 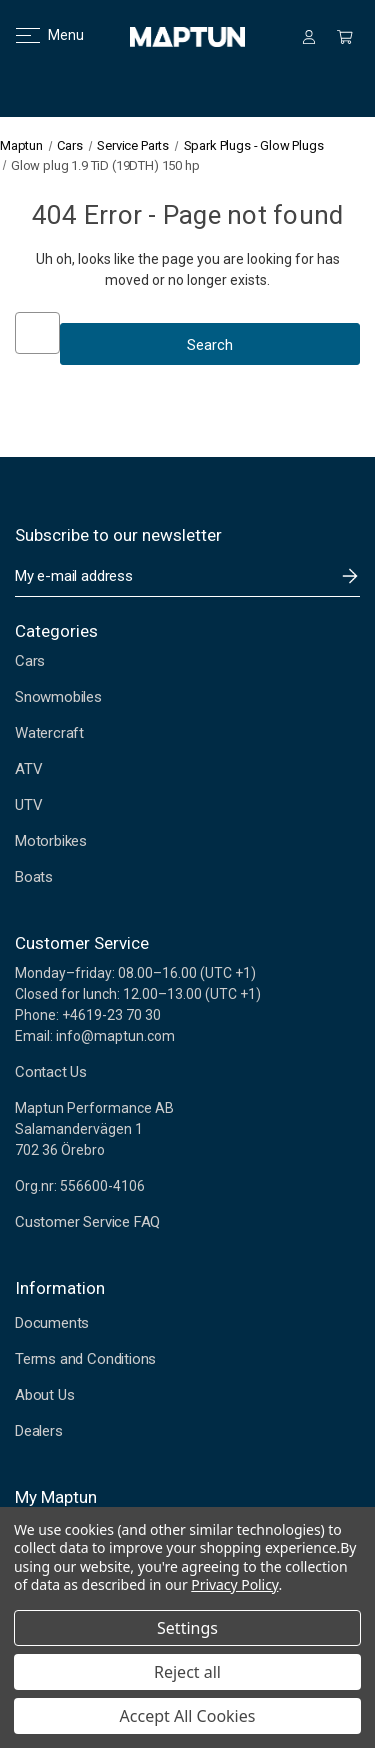 What do you see at coordinates (58, 697) in the screenshot?
I see `Snowmobiles` at bounding box center [58, 697].